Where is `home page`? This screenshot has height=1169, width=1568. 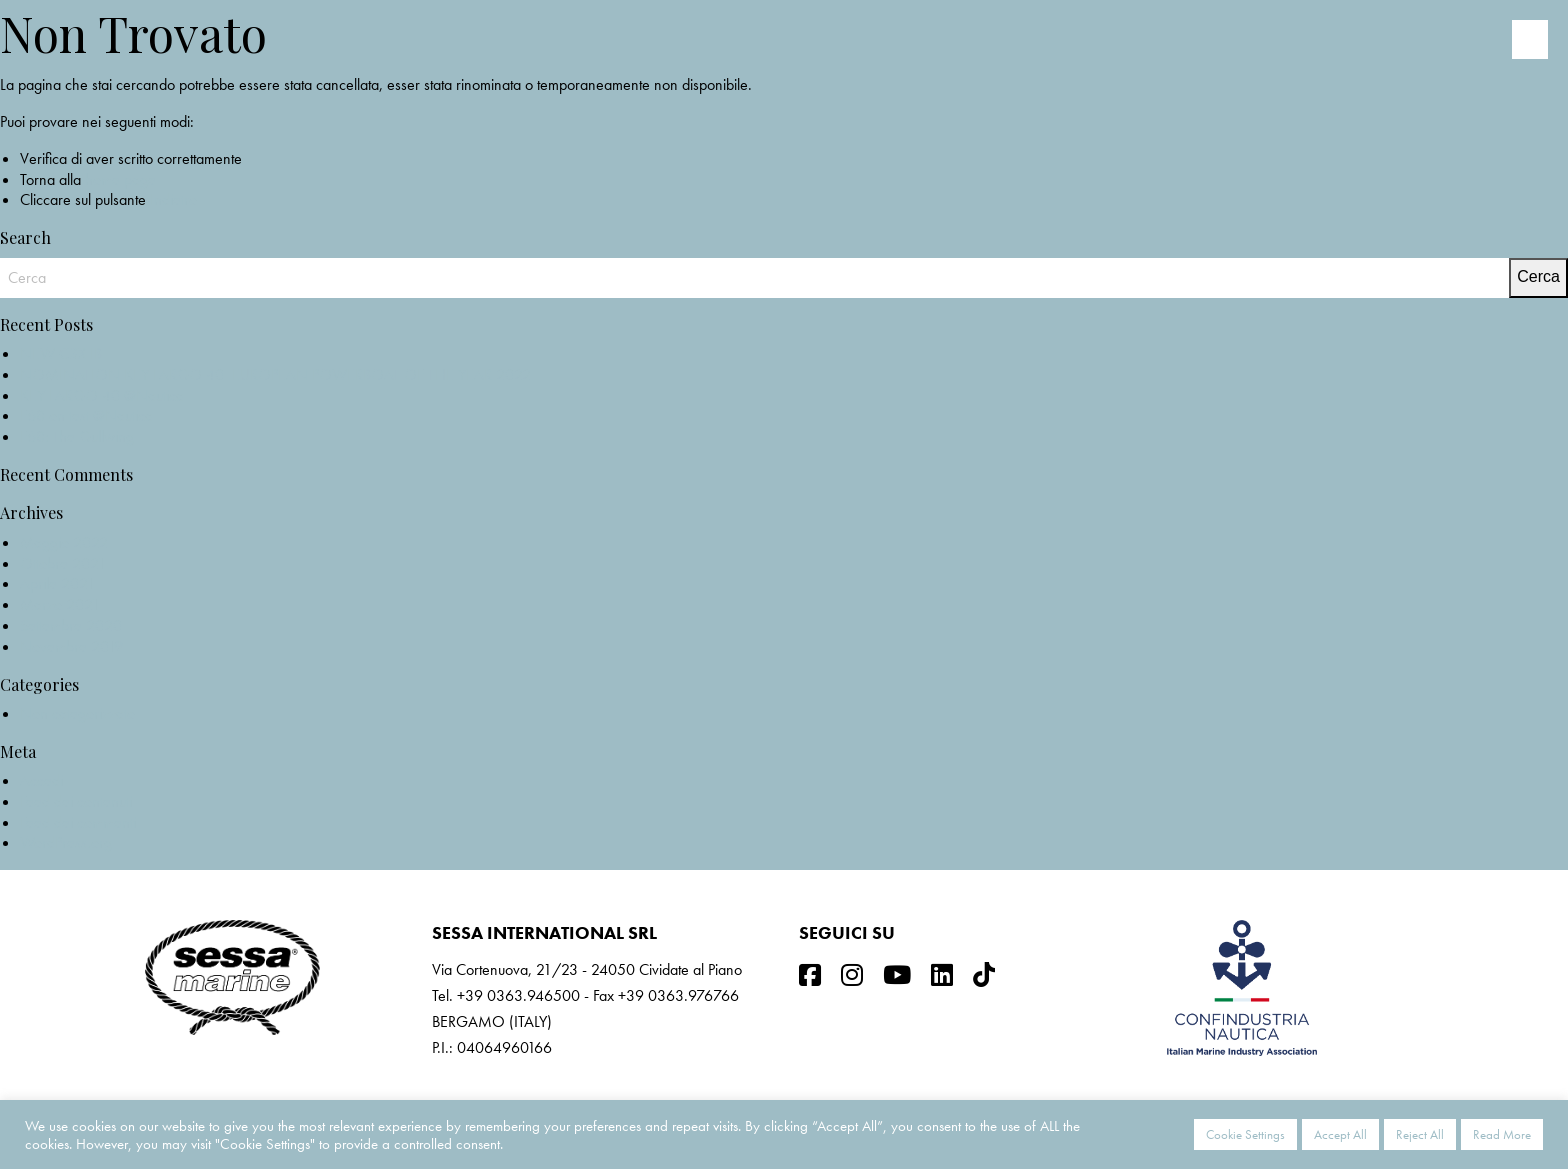 home page is located at coordinates (120, 179).